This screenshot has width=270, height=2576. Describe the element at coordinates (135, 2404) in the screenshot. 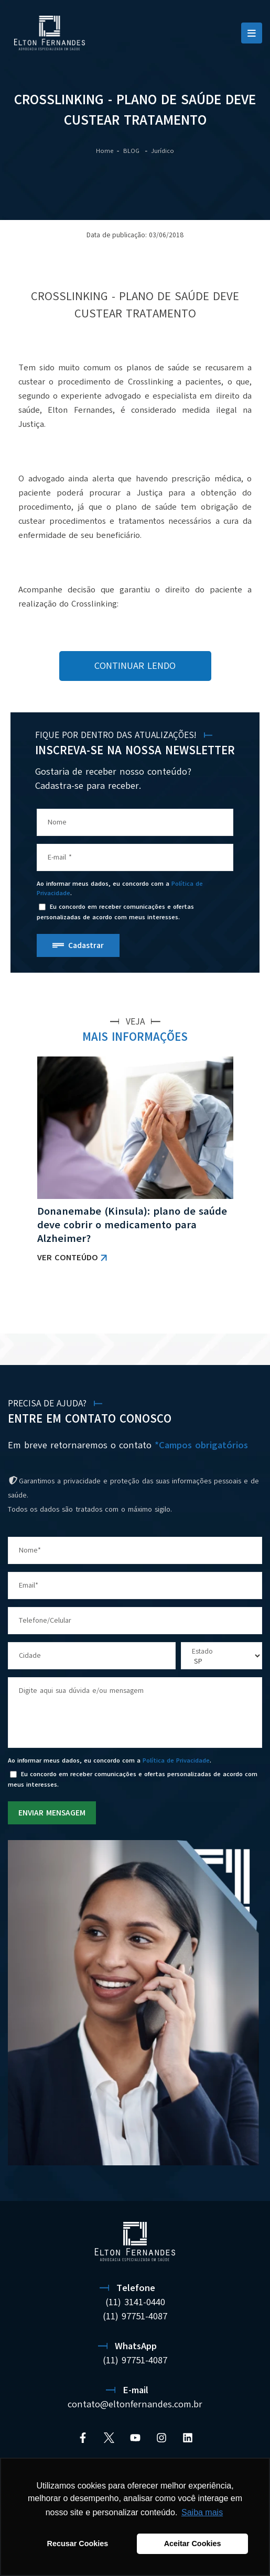

I see `contato@eltonfernandes.com.br` at that location.